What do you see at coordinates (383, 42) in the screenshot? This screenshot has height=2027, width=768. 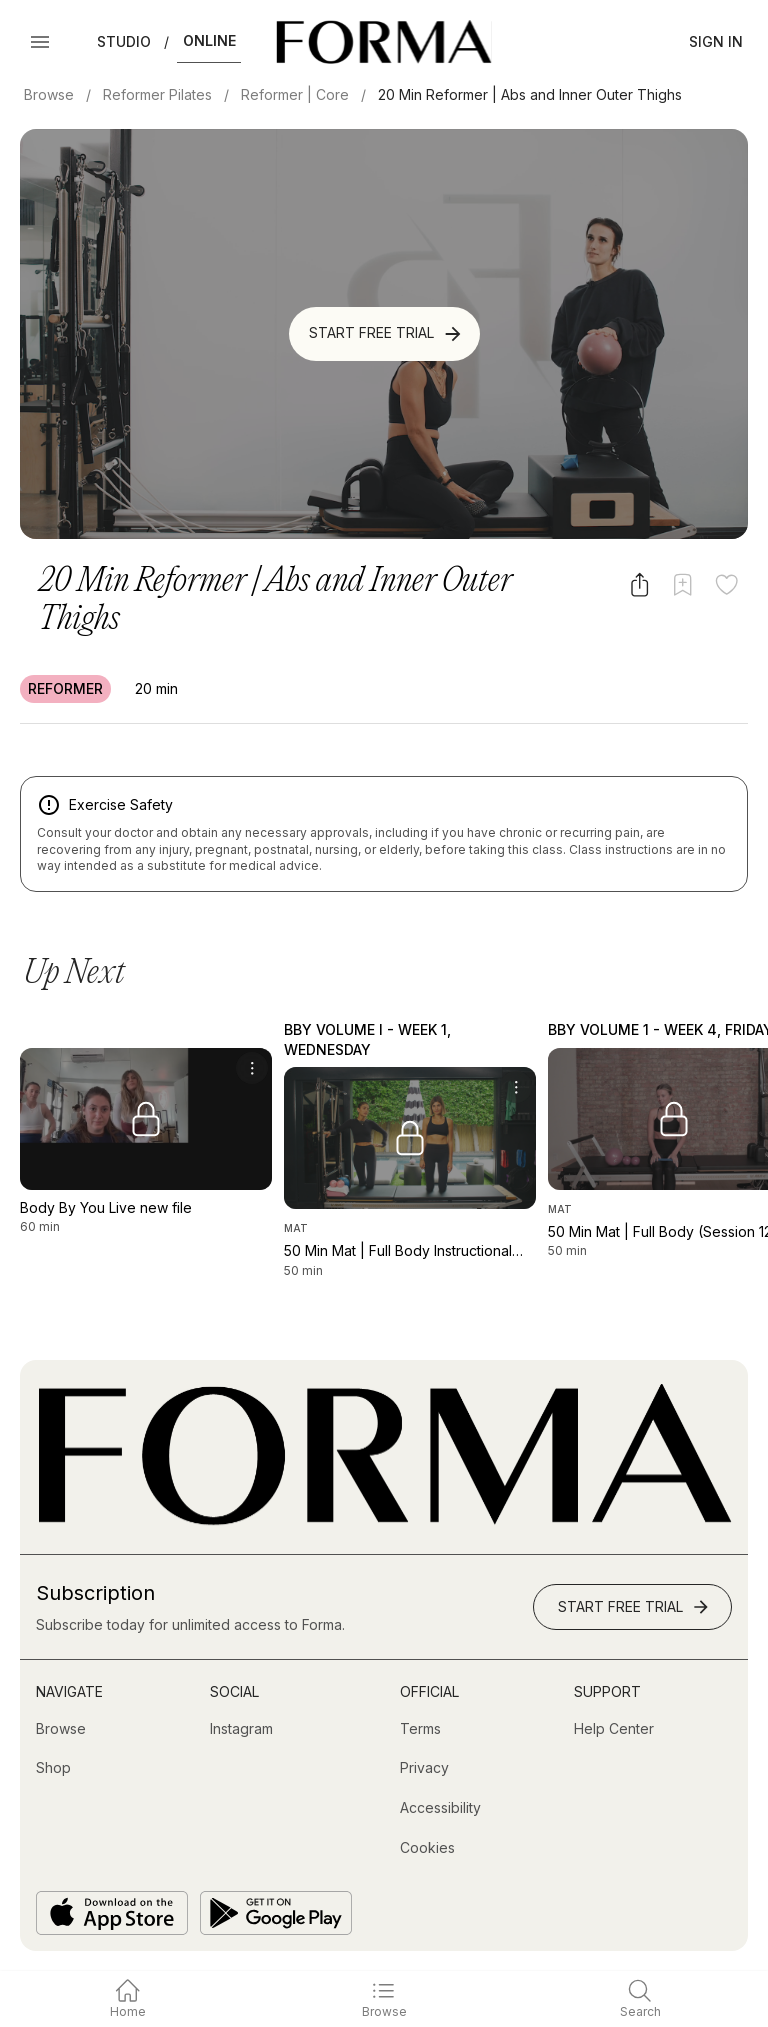 I see `[Navigate to Homepage]` at bounding box center [383, 42].